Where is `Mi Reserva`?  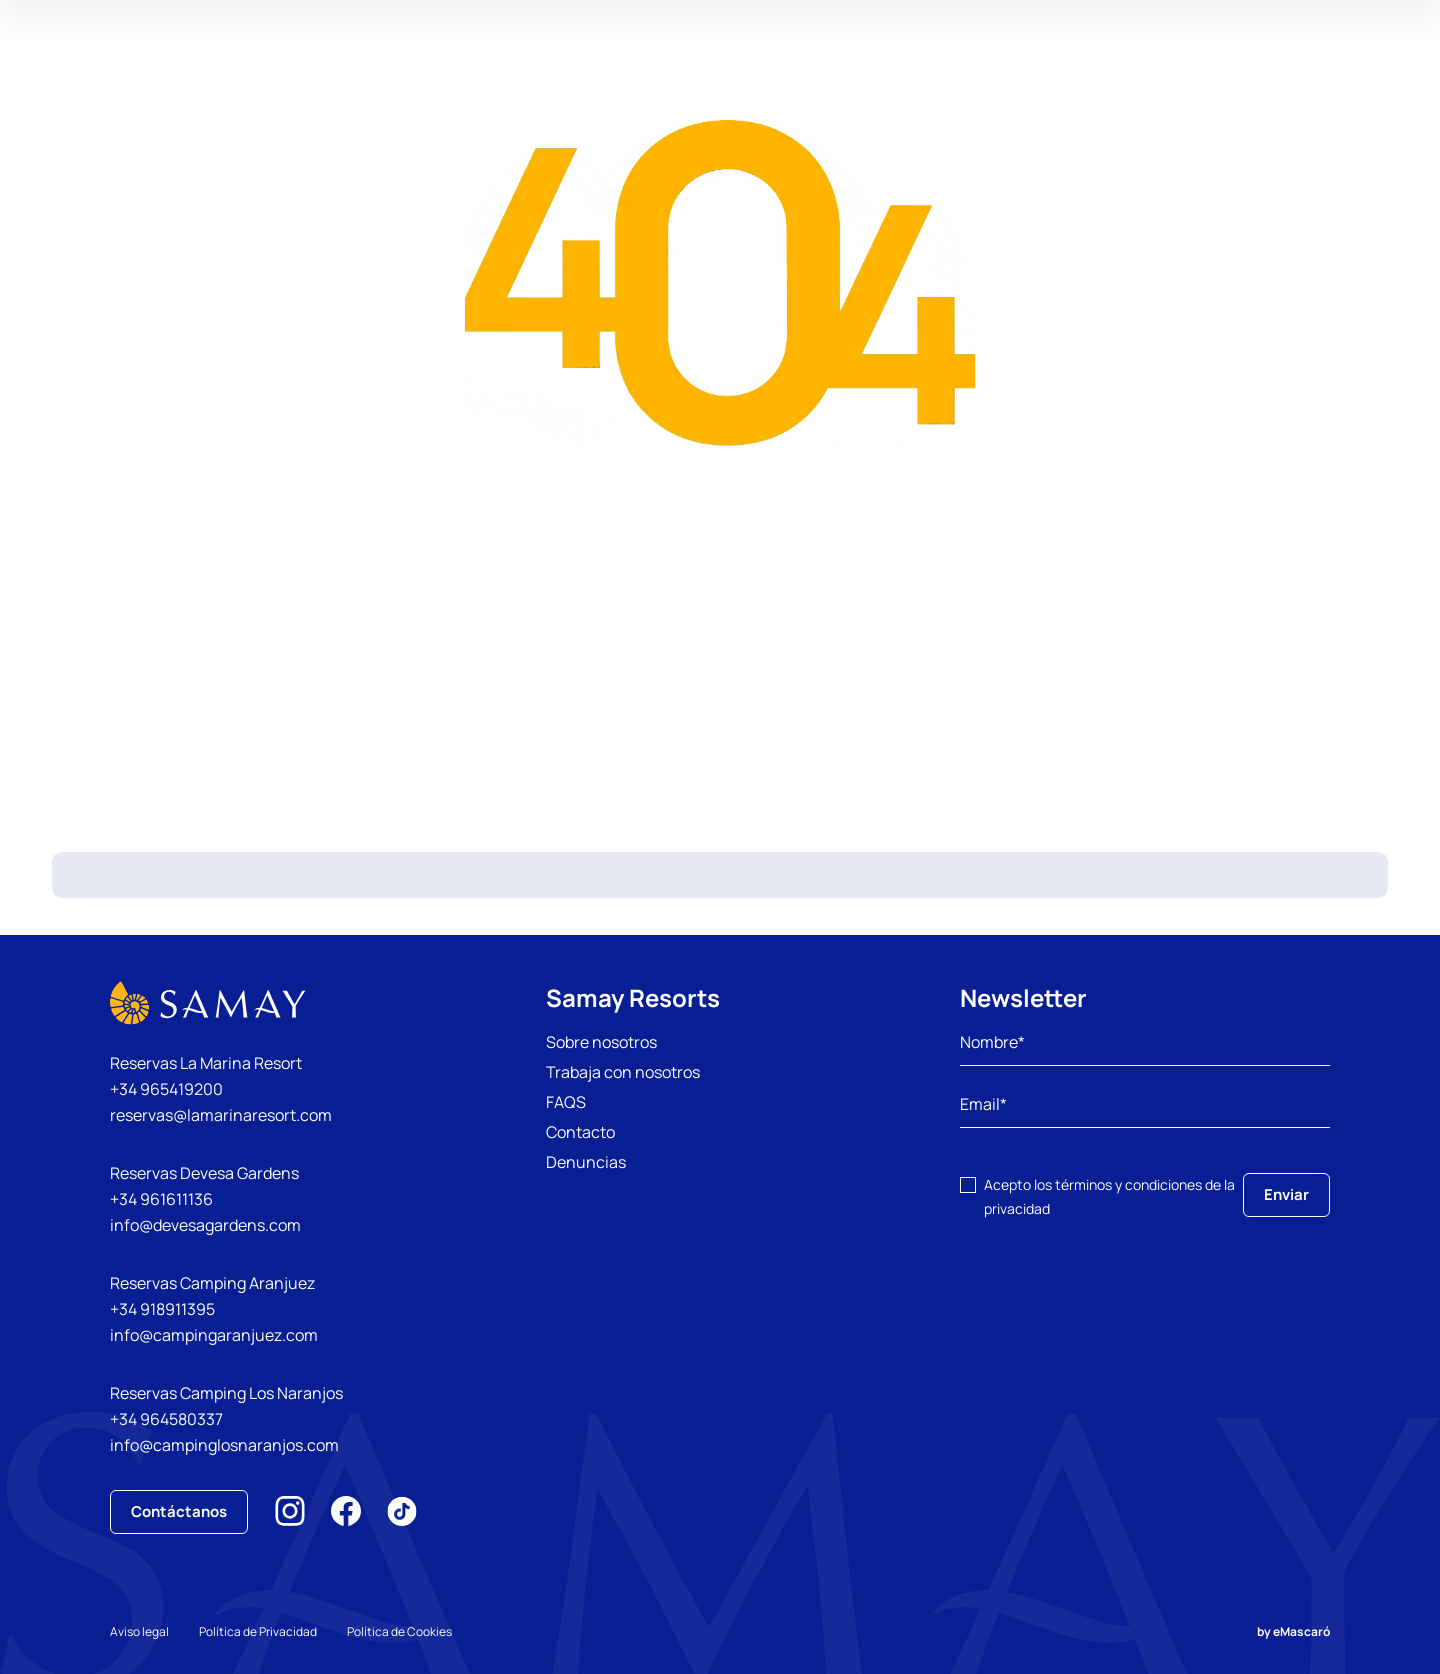 Mi Reserva is located at coordinates (1262, 74).